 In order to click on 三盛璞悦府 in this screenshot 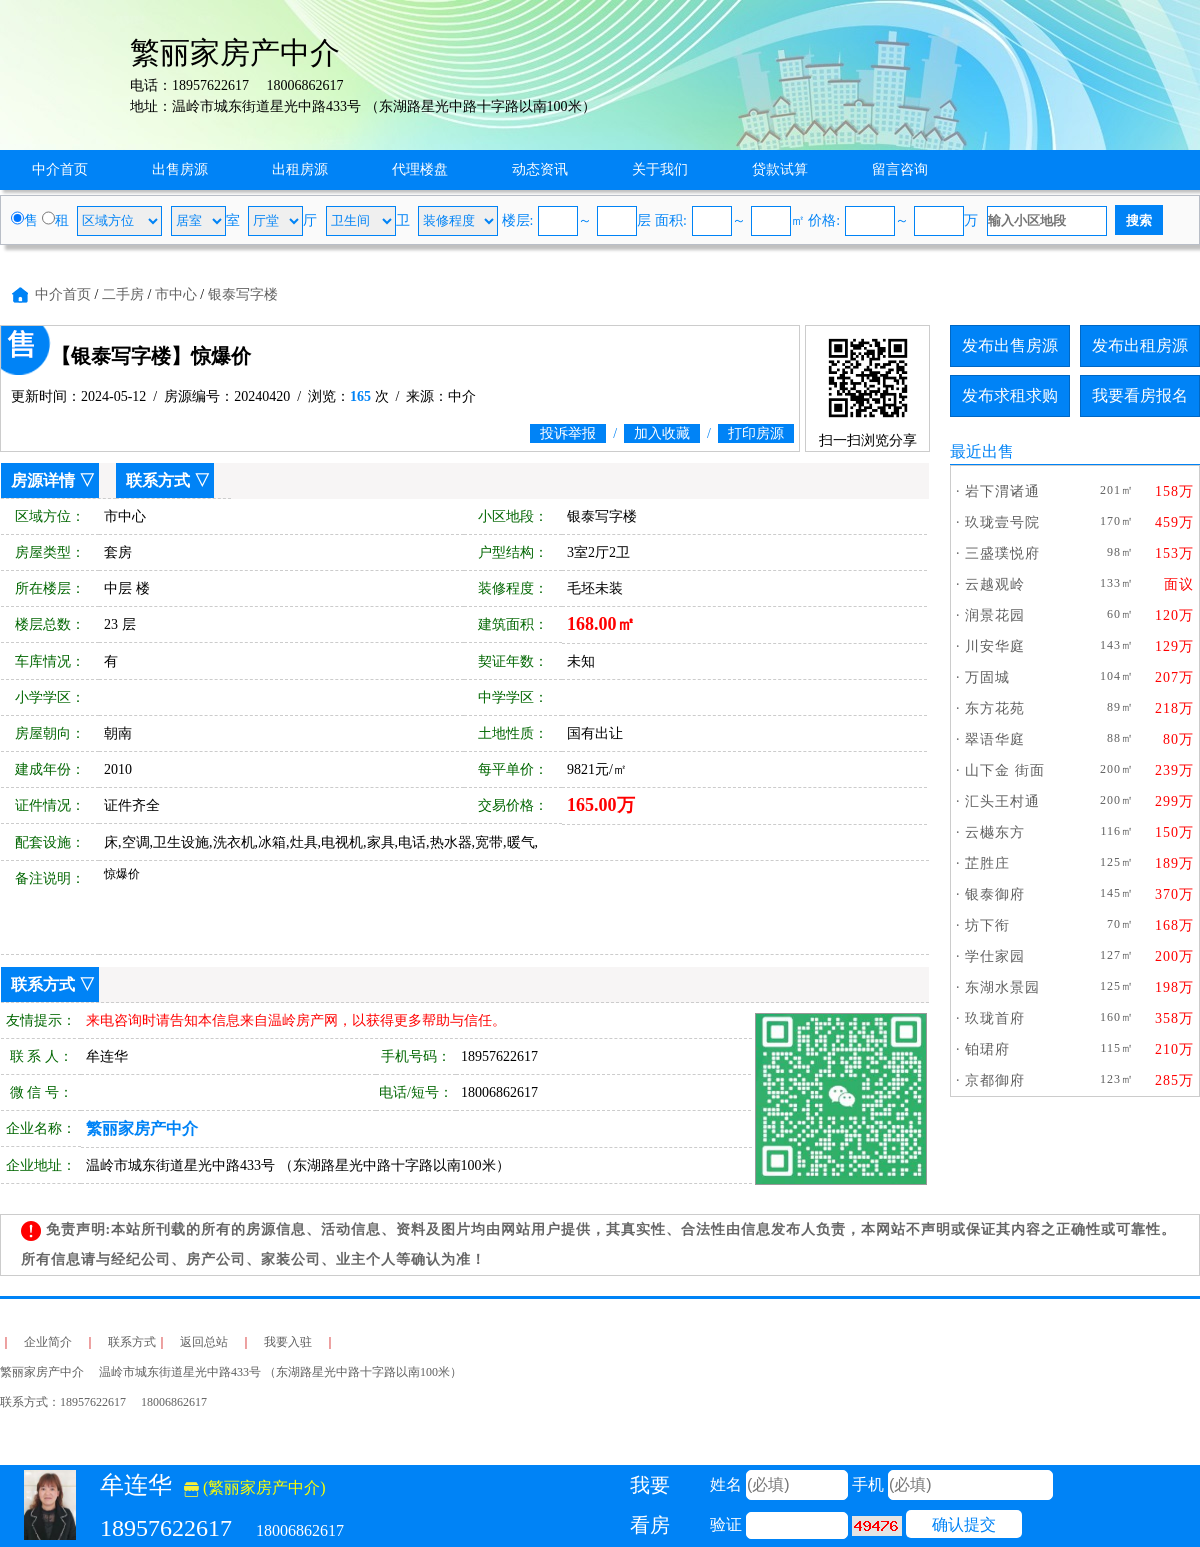, I will do `click(1002, 553)`.